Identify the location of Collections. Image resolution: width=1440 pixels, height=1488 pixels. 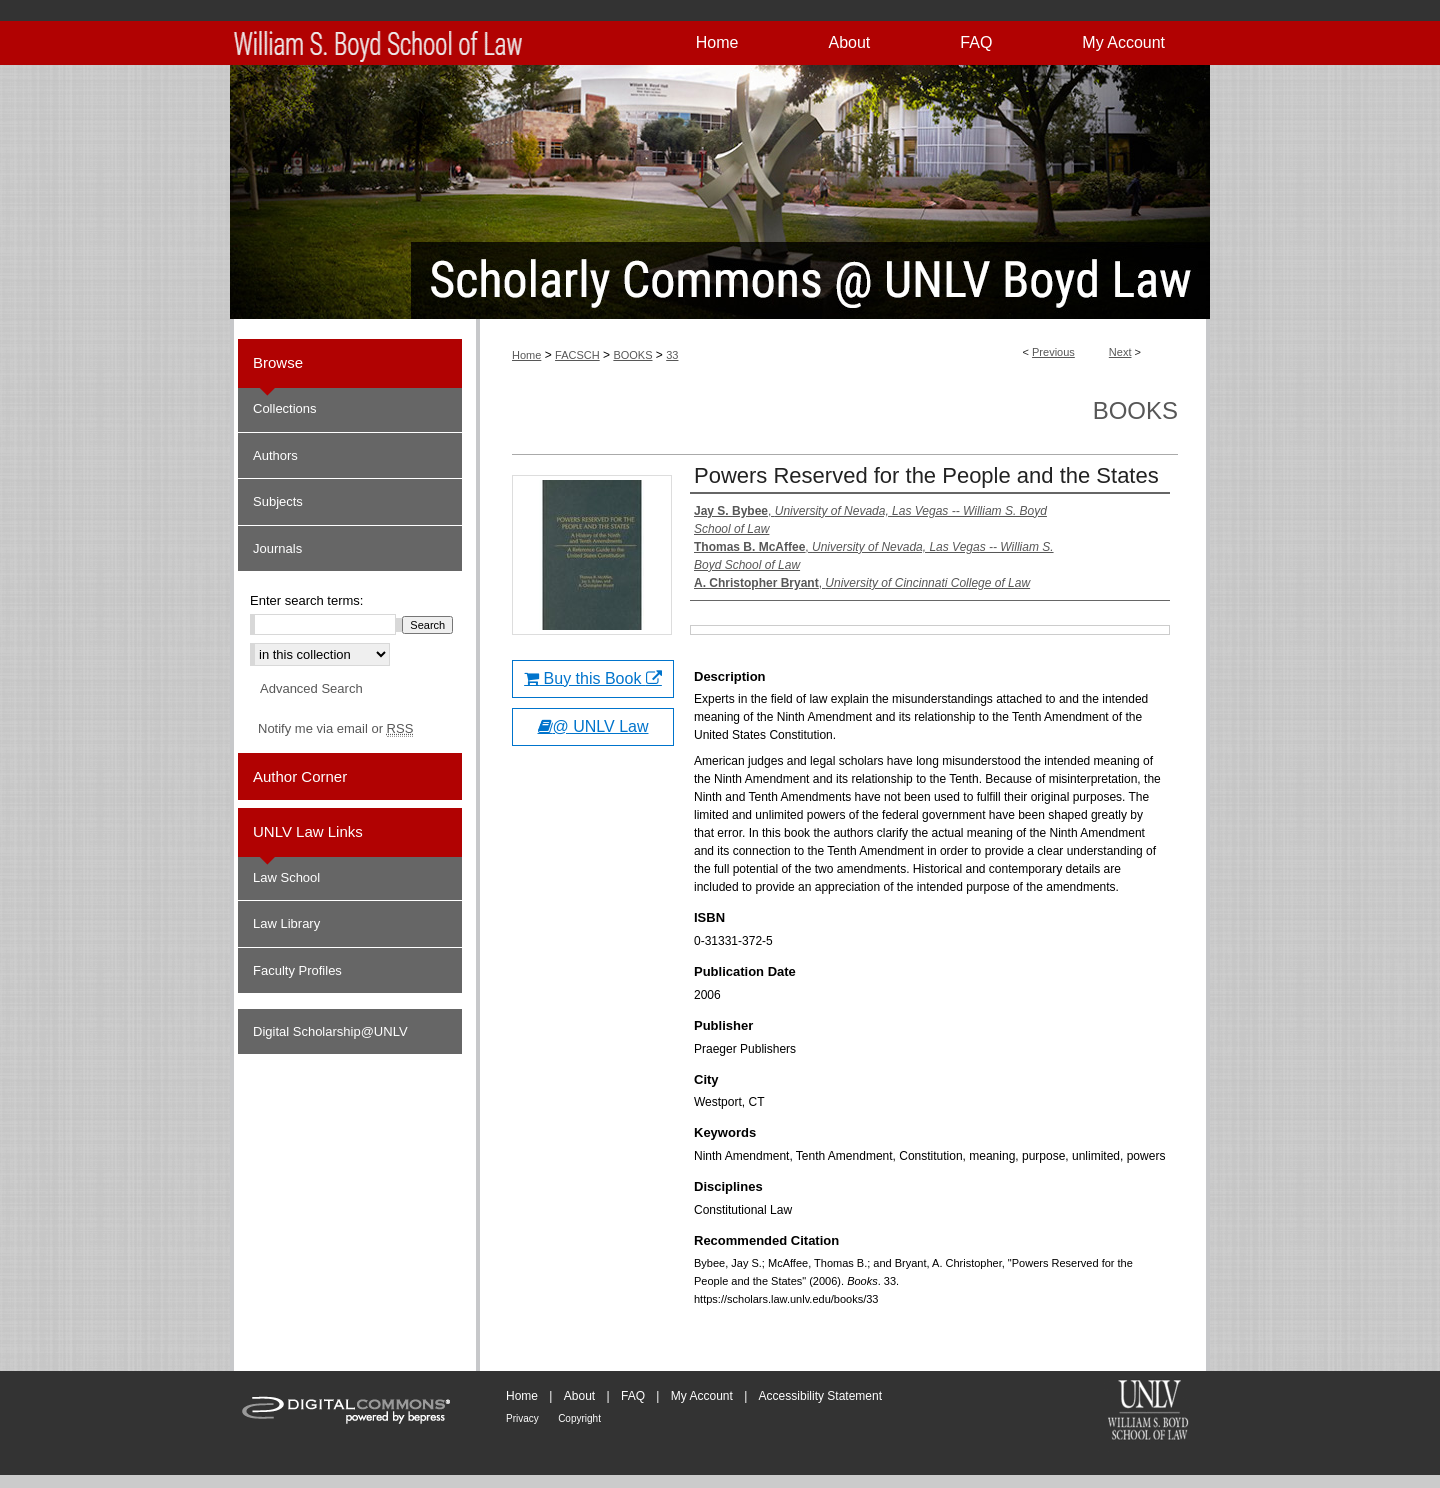
(285, 408).